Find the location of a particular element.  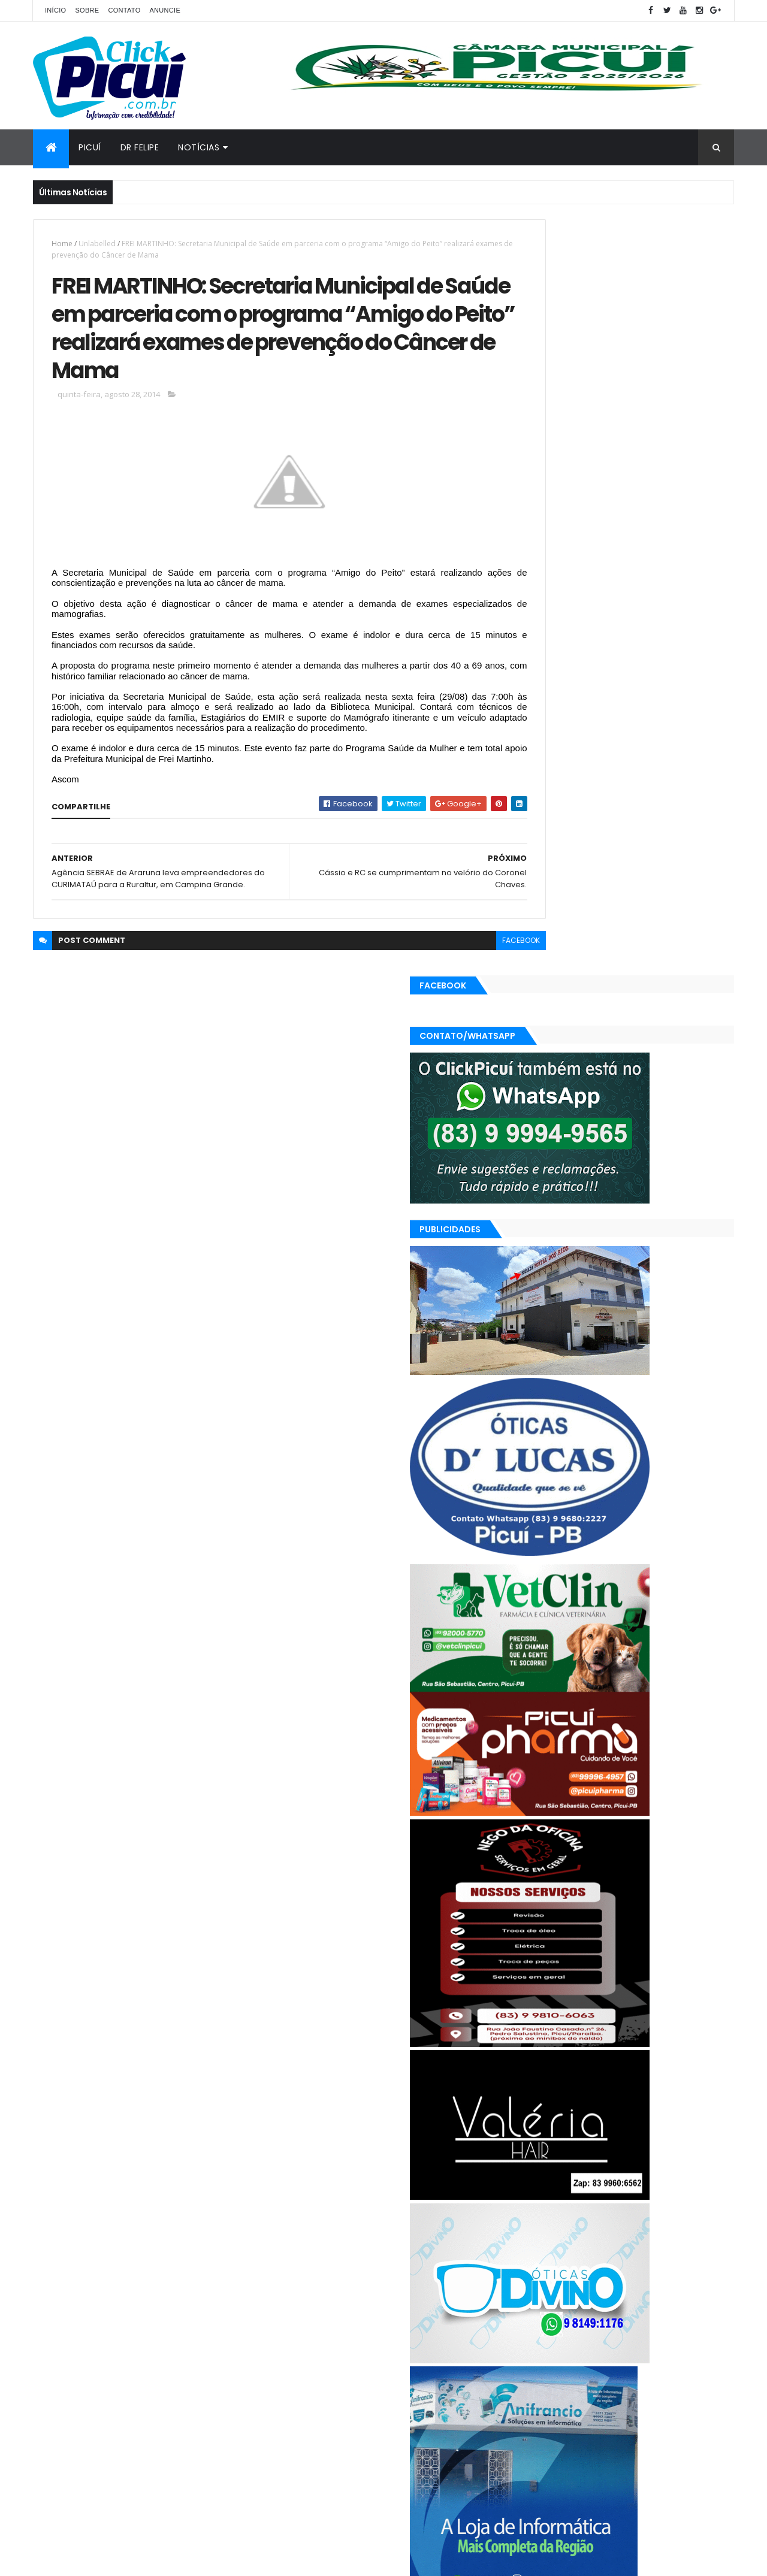

Notícias is located at coordinates (198, 147).